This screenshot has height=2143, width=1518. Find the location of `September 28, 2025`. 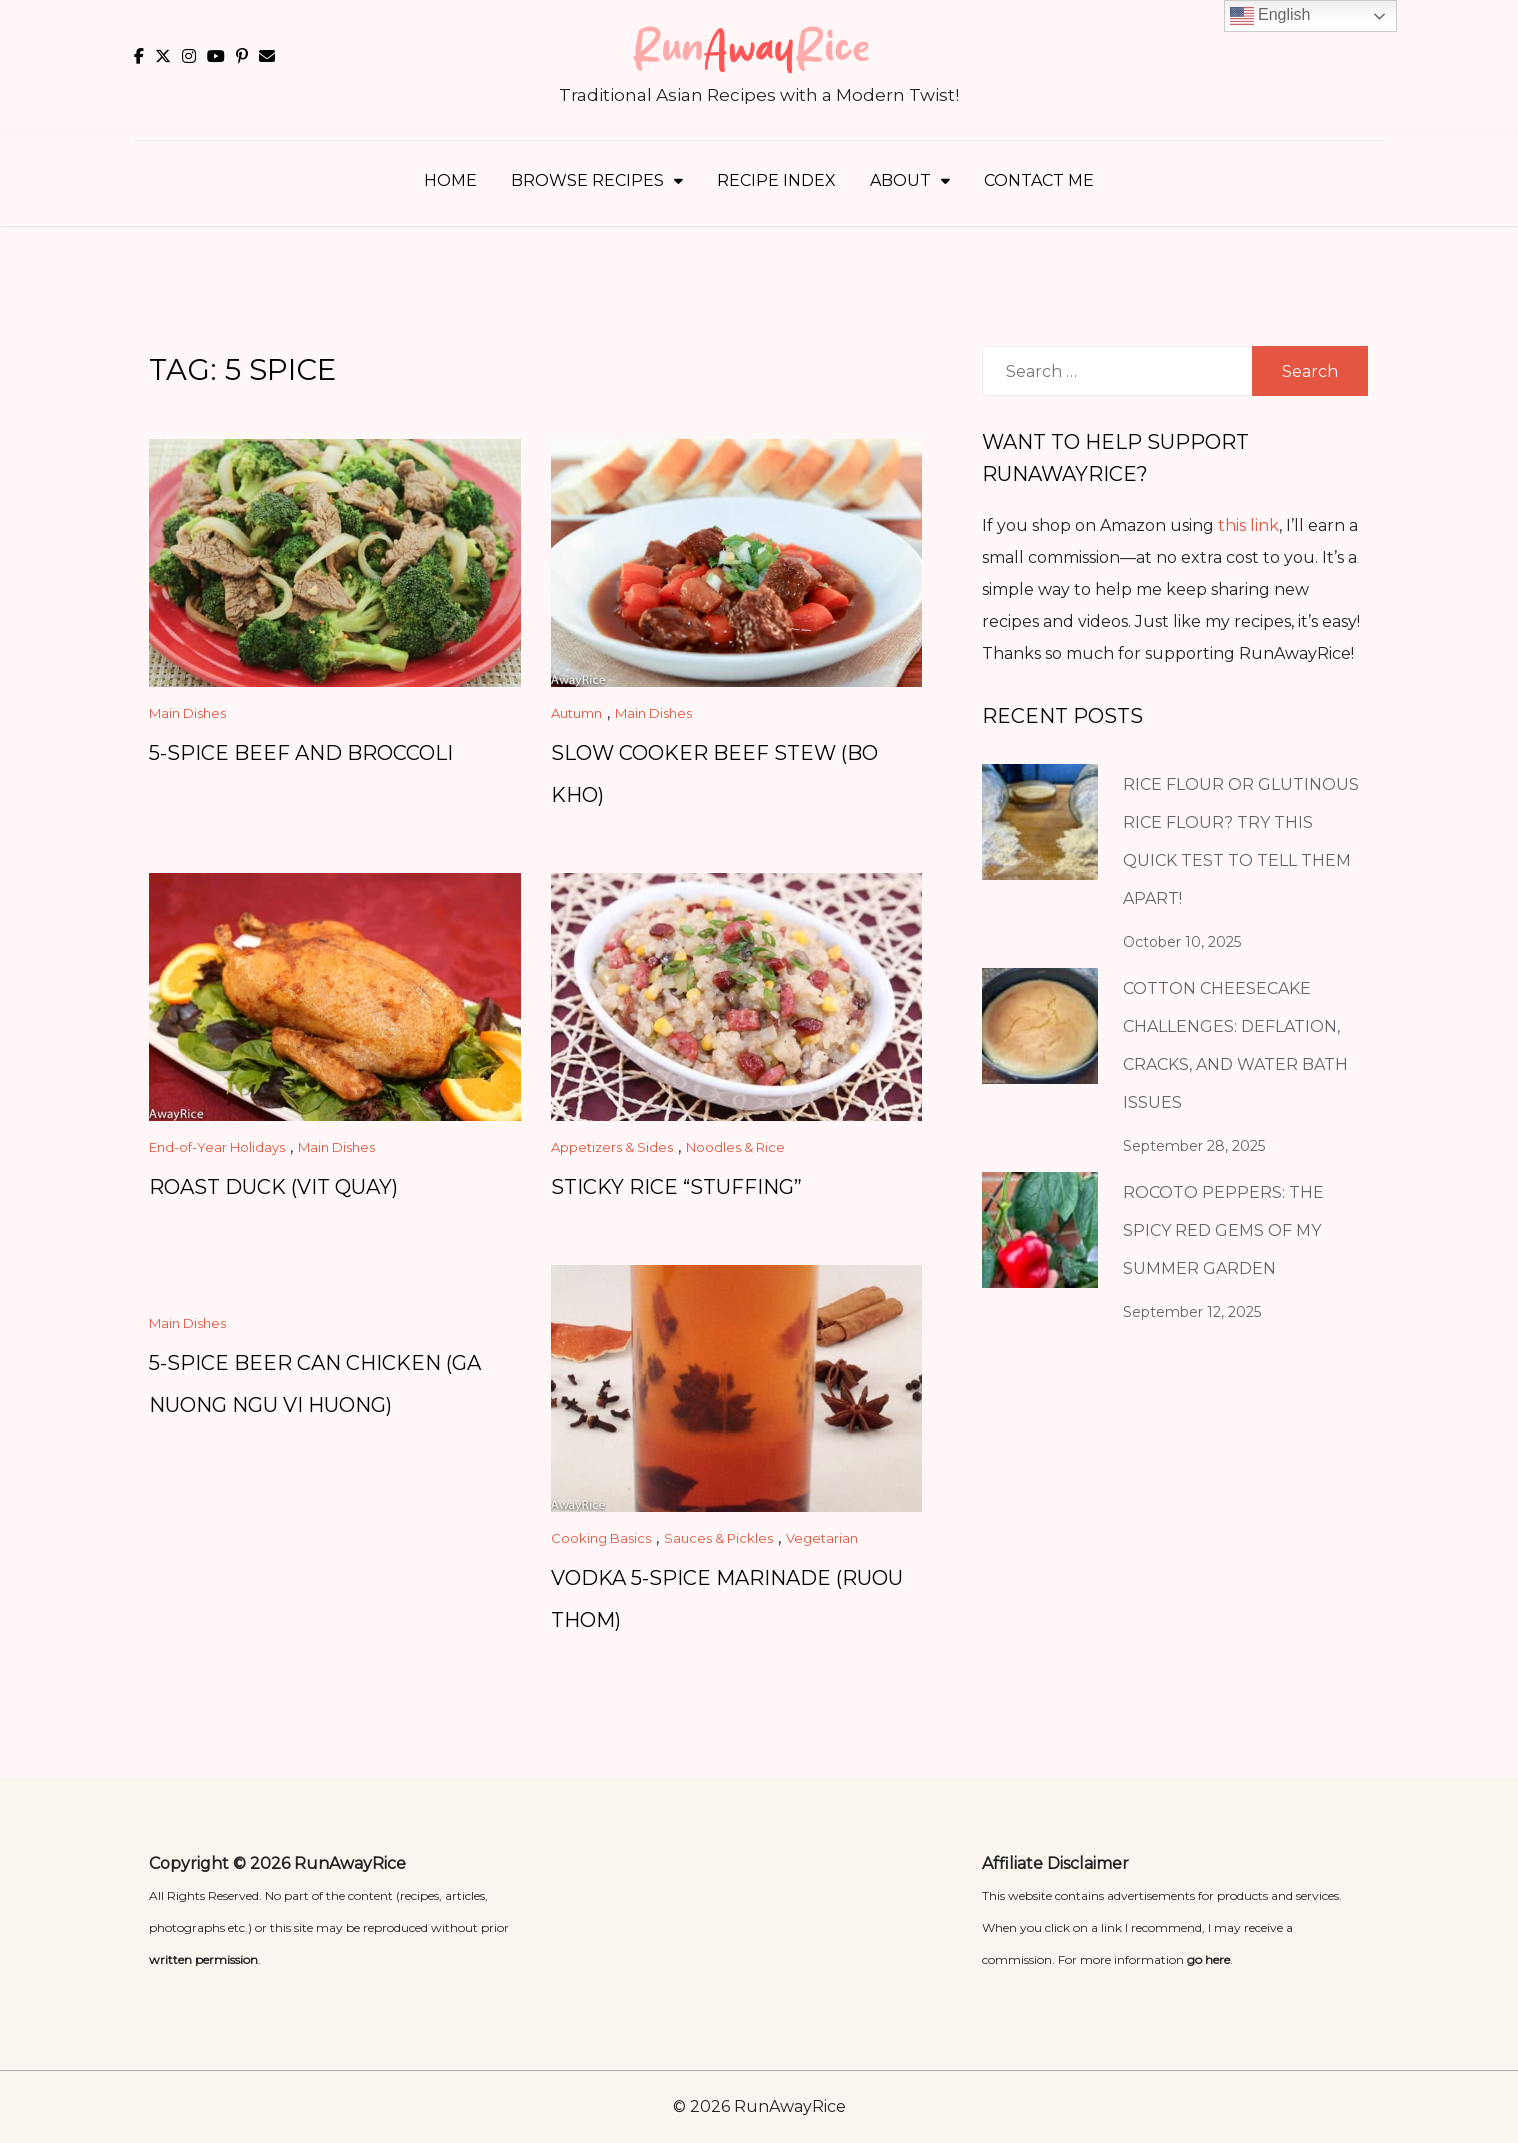

September 28, 2025 is located at coordinates (1194, 1146).